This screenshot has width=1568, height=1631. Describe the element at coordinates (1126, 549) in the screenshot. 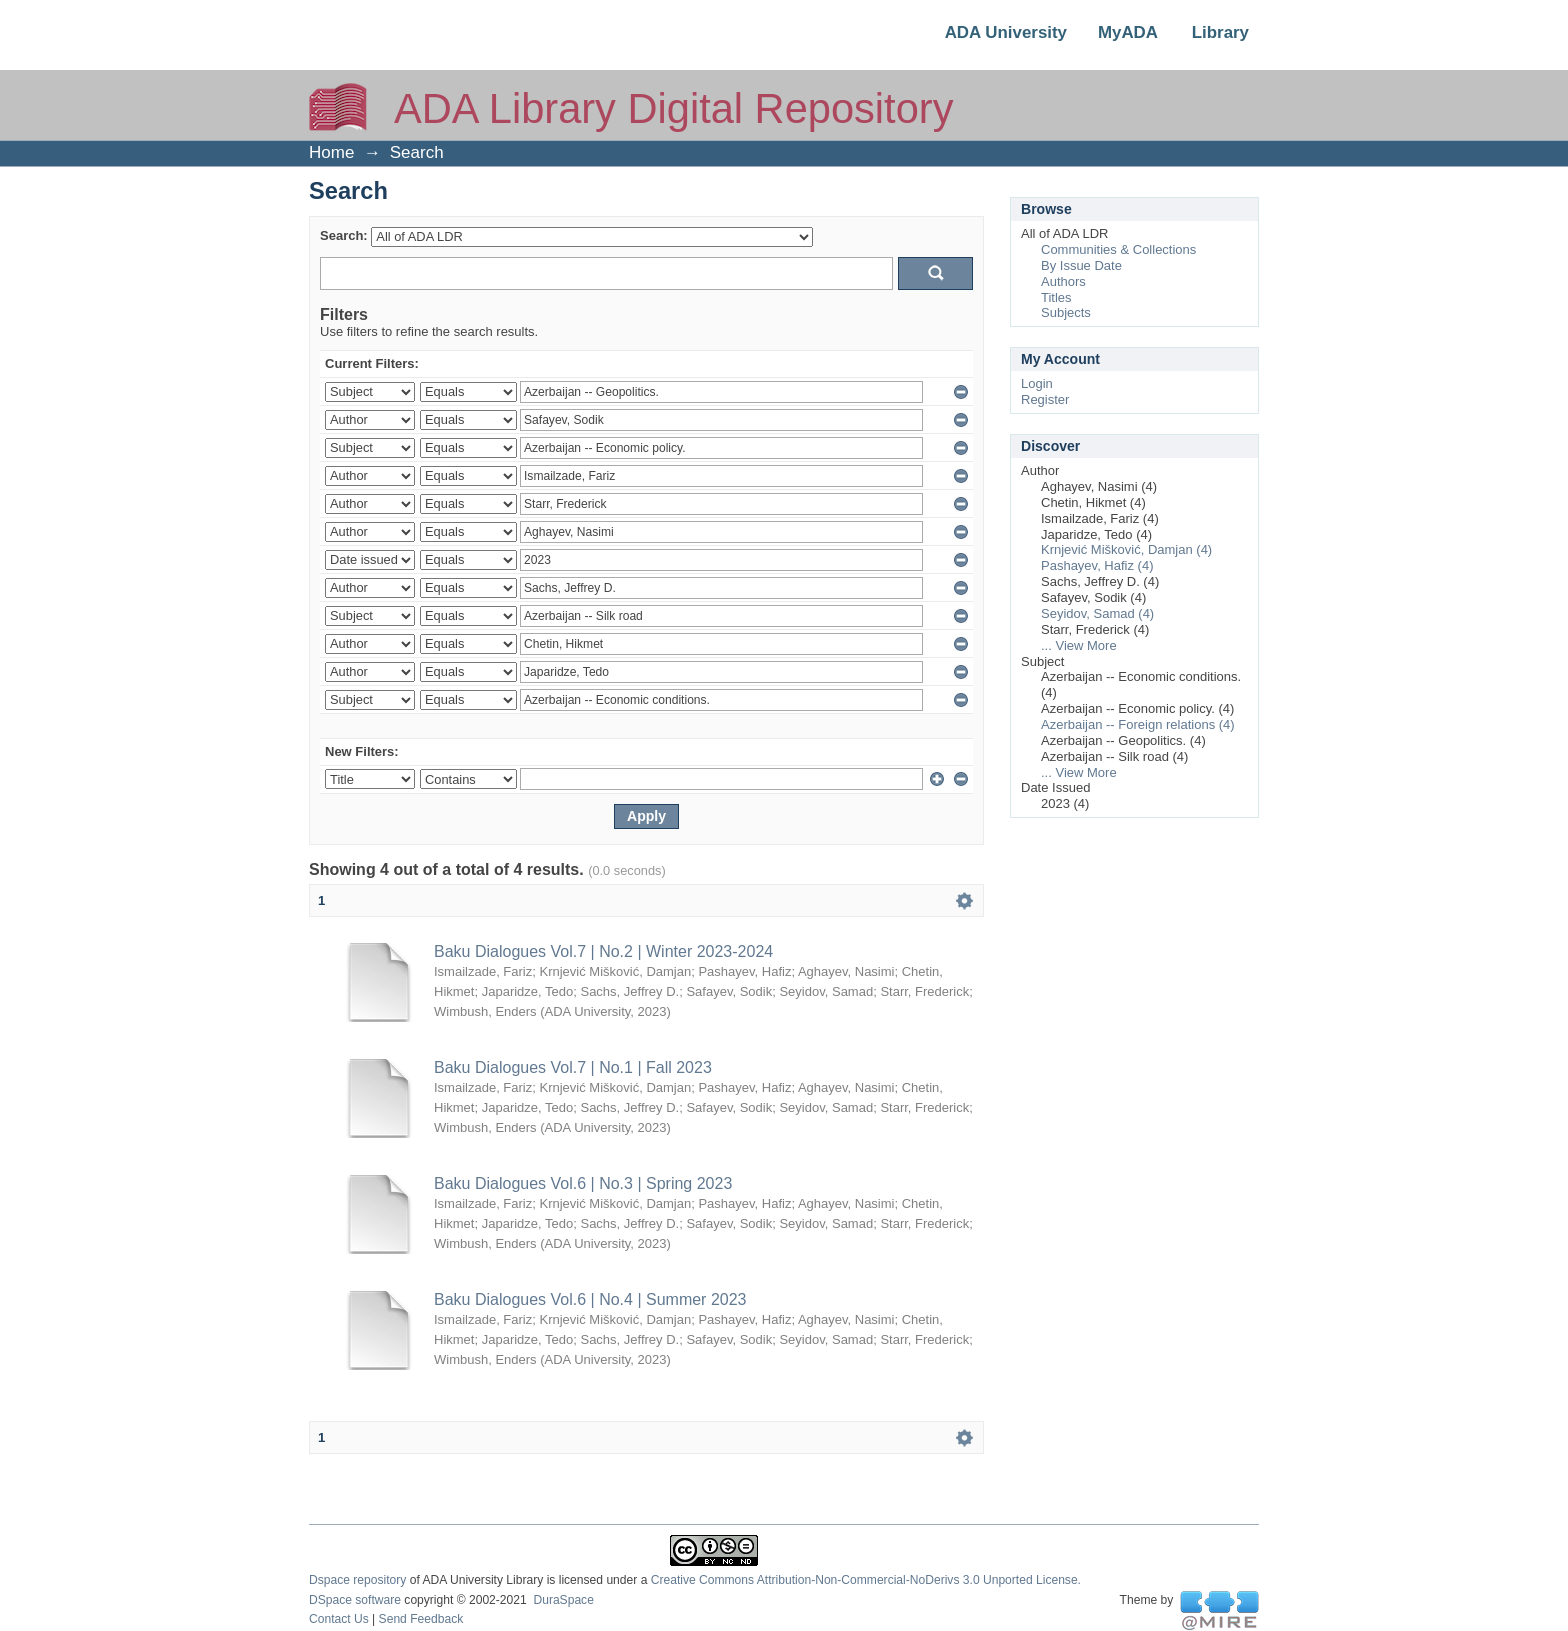

I see `Krnjević Mišković, Damjan (4)` at that location.